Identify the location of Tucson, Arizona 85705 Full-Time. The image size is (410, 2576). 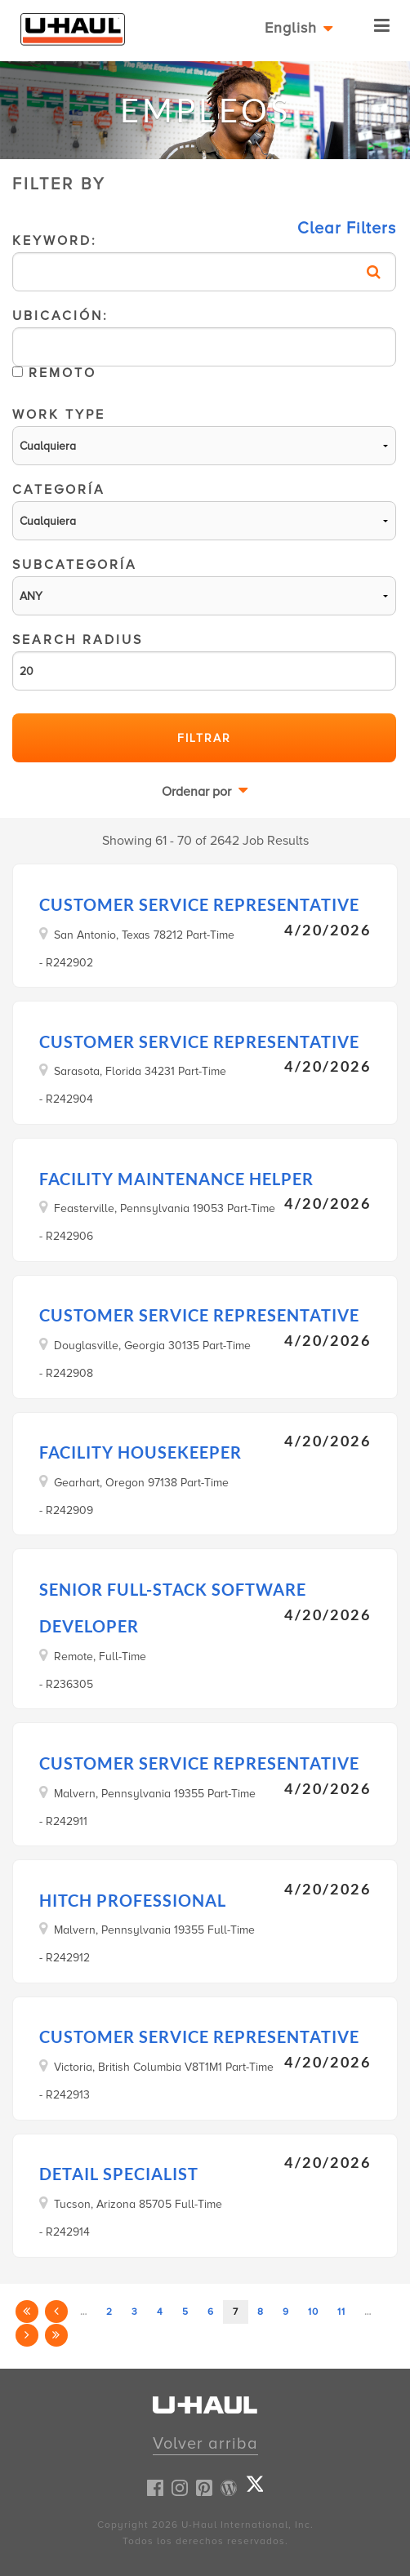
(138, 2203).